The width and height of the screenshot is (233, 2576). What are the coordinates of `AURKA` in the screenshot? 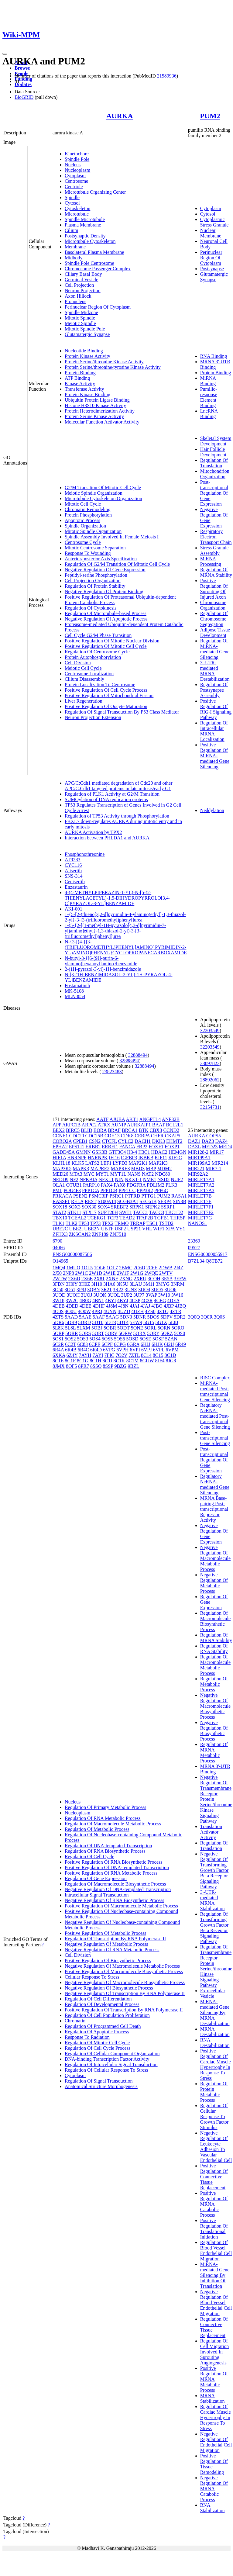 It's located at (119, 116).